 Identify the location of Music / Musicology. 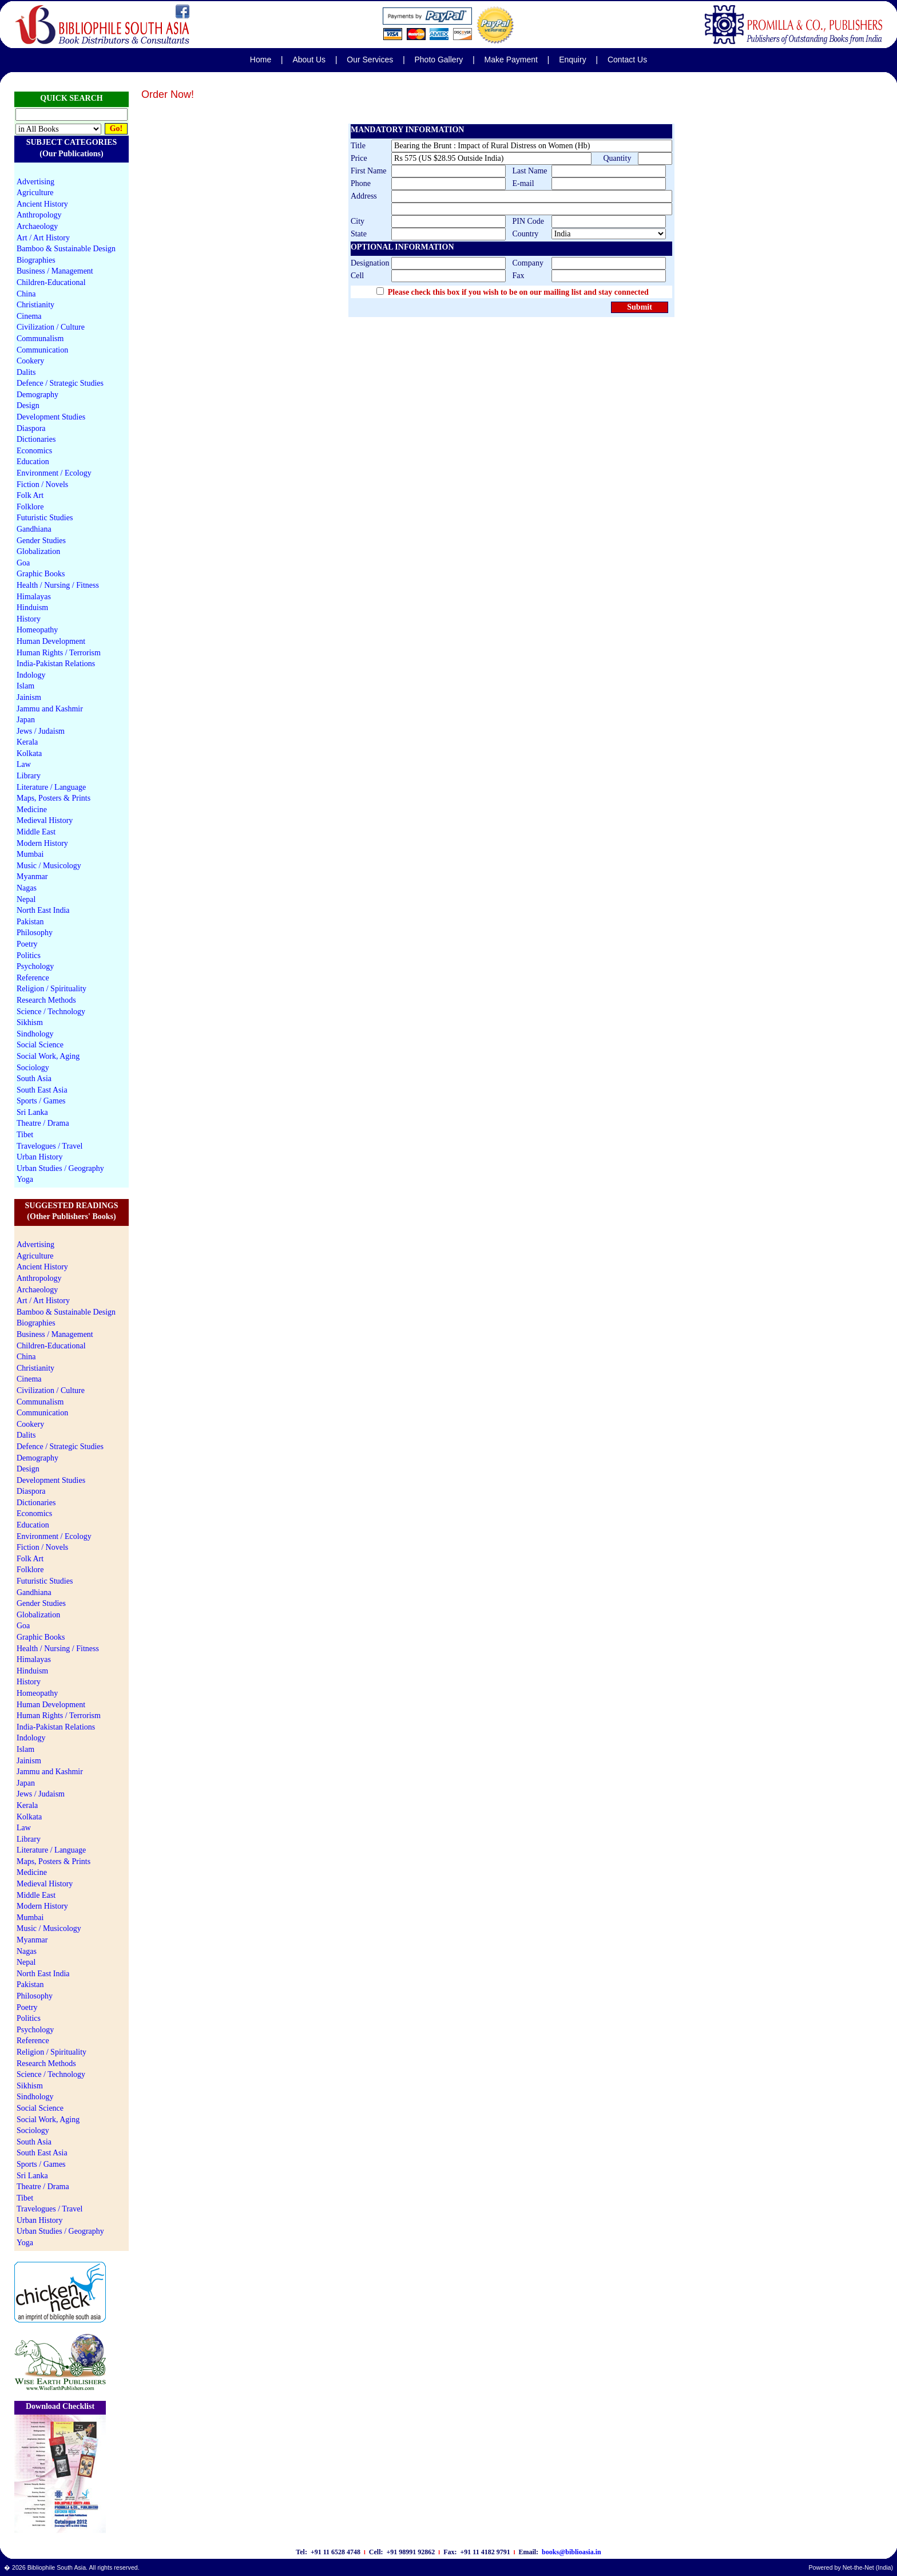
(49, 865).